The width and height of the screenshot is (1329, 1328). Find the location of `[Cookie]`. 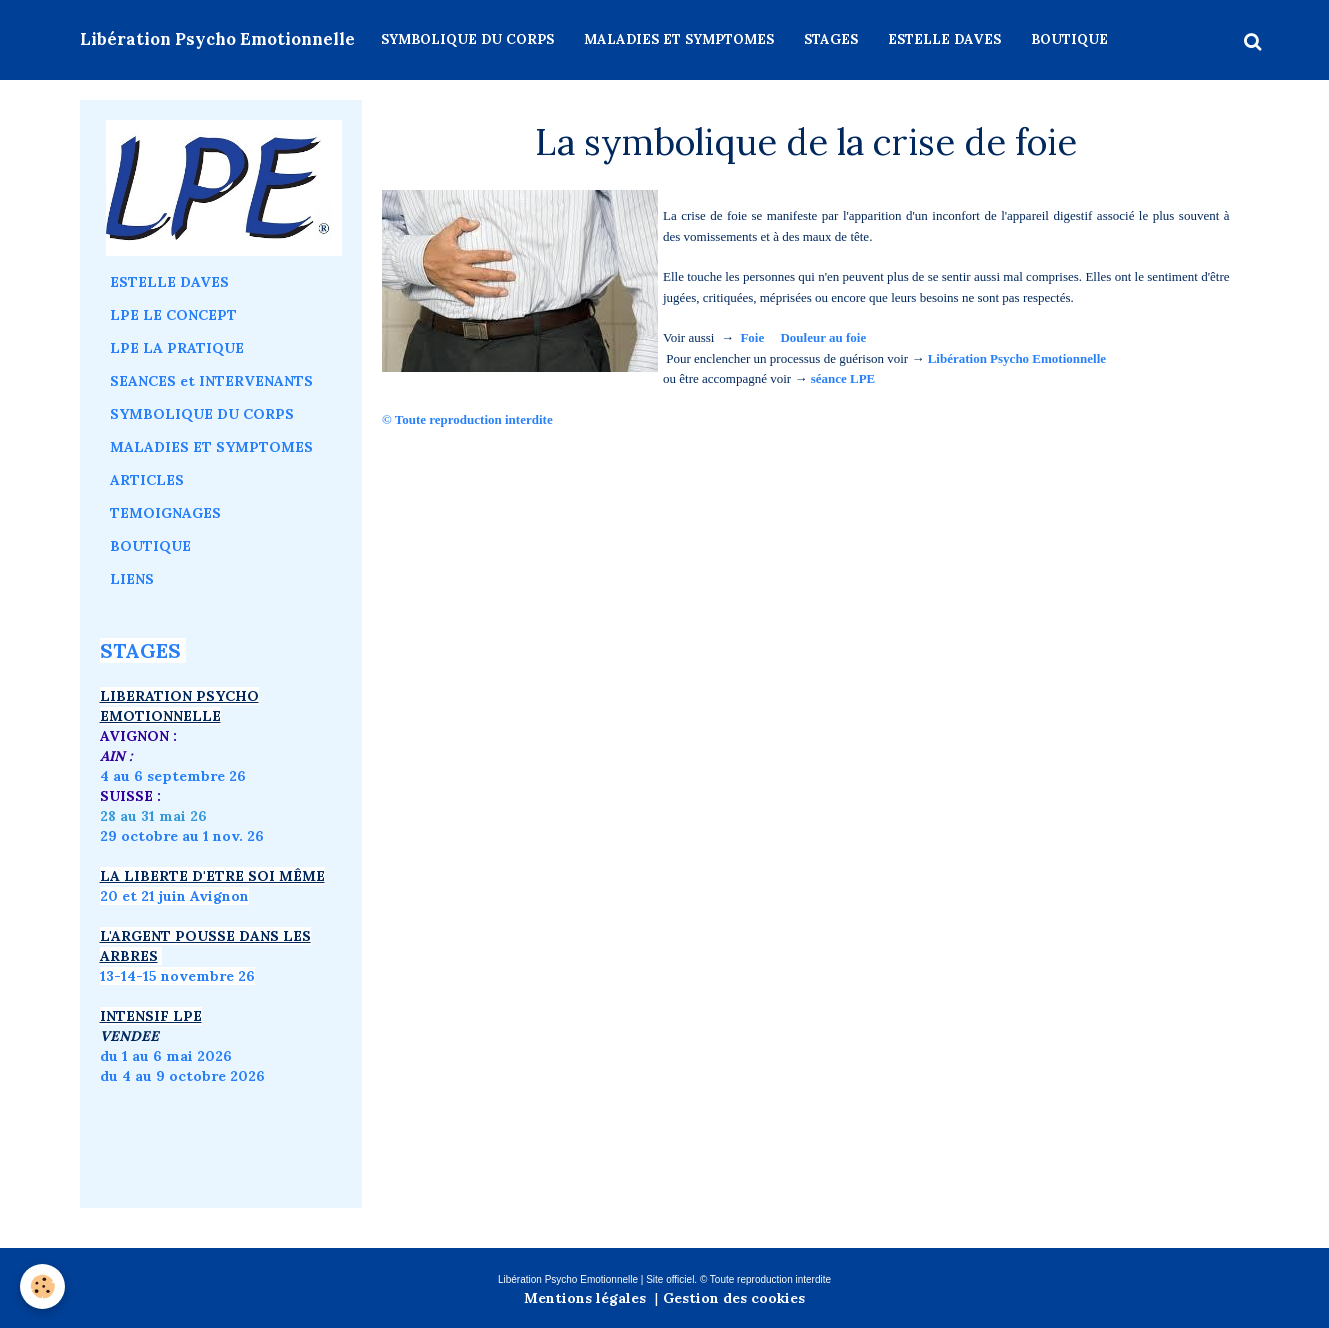

[Cookie] is located at coordinates (42, 1286).